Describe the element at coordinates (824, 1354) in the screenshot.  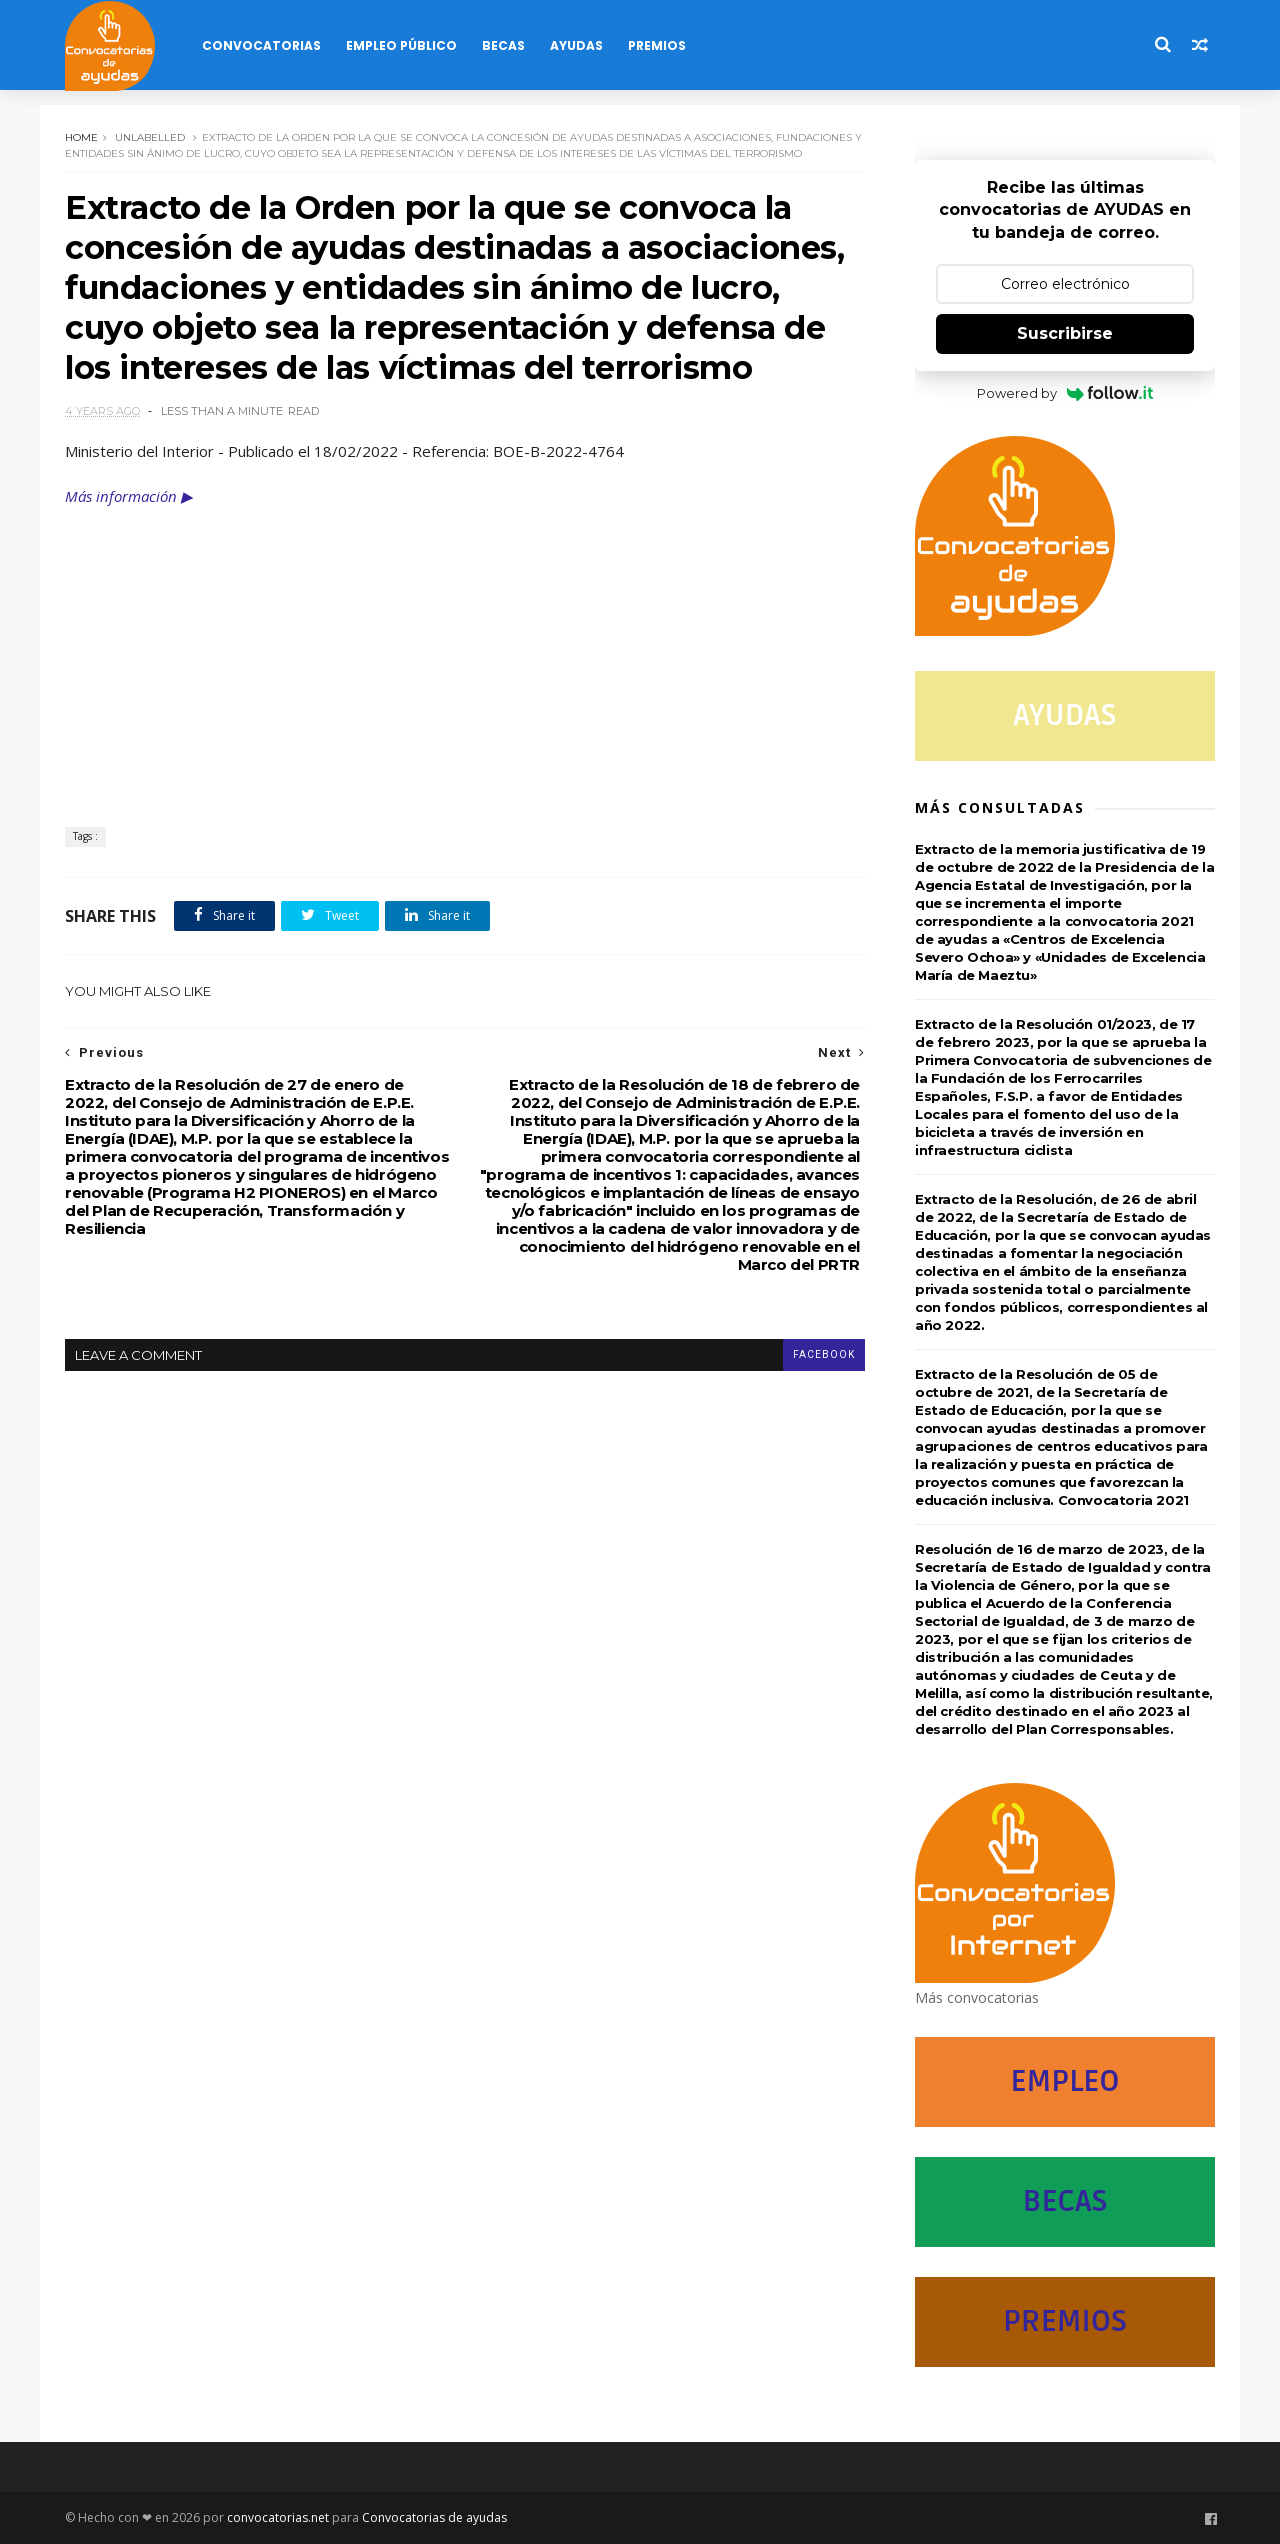
I see `facebook` at that location.